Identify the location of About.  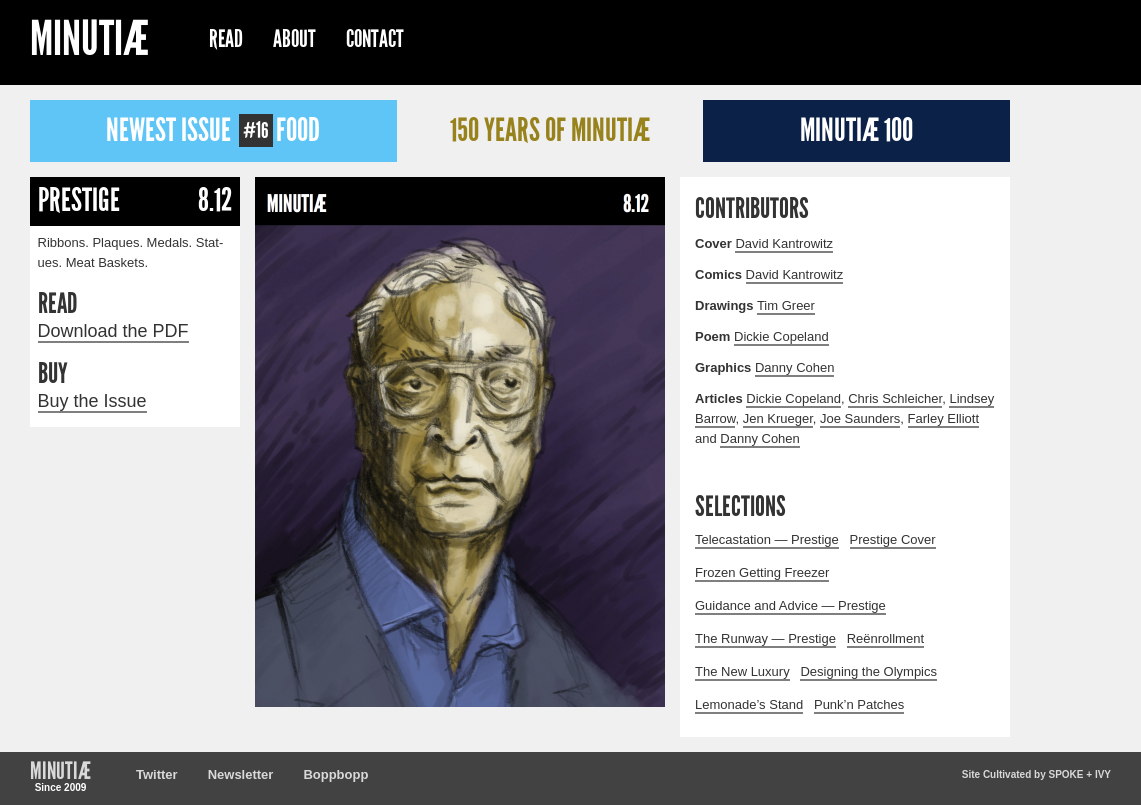
(294, 39).